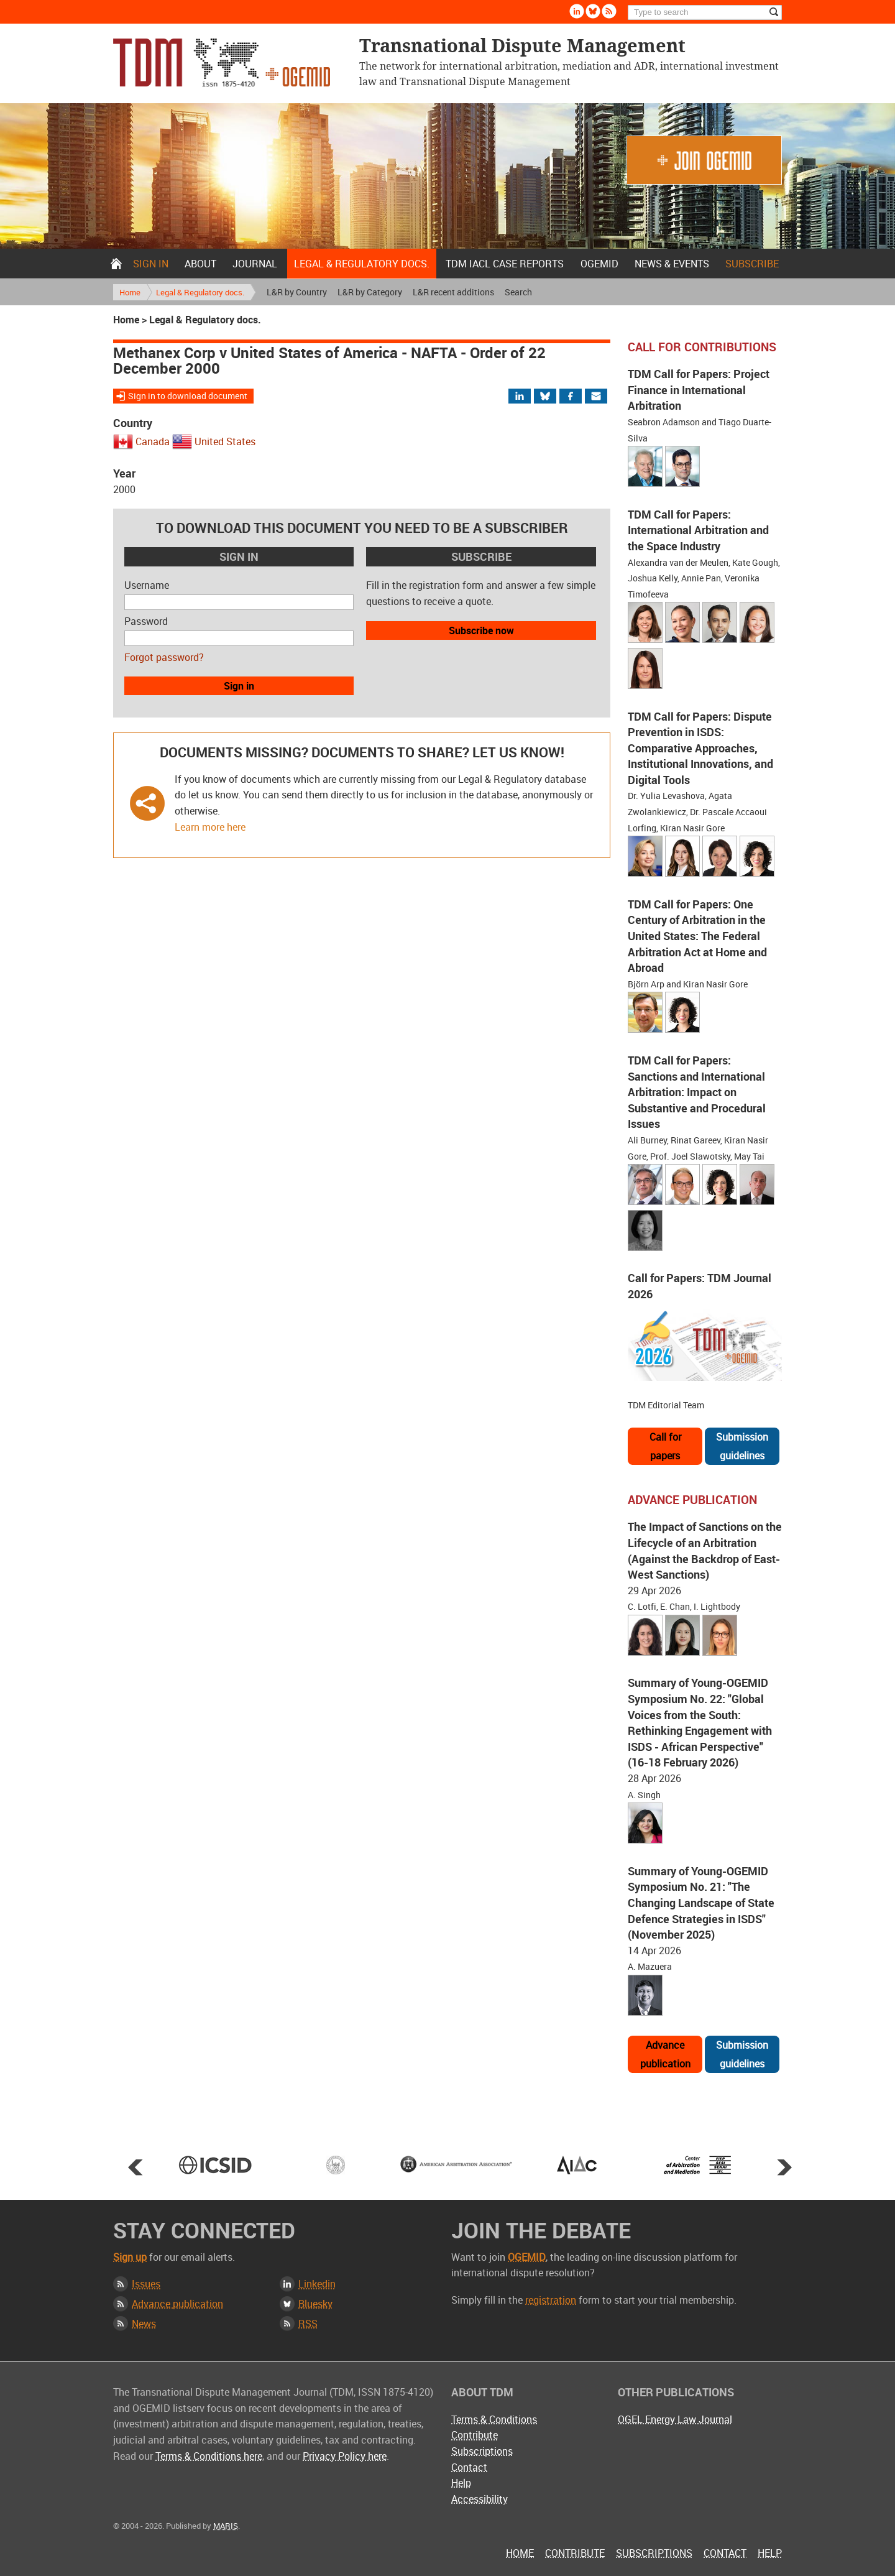  Describe the element at coordinates (505, 263) in the screenshot. I see `TDM IACL Case Reports` at that location.